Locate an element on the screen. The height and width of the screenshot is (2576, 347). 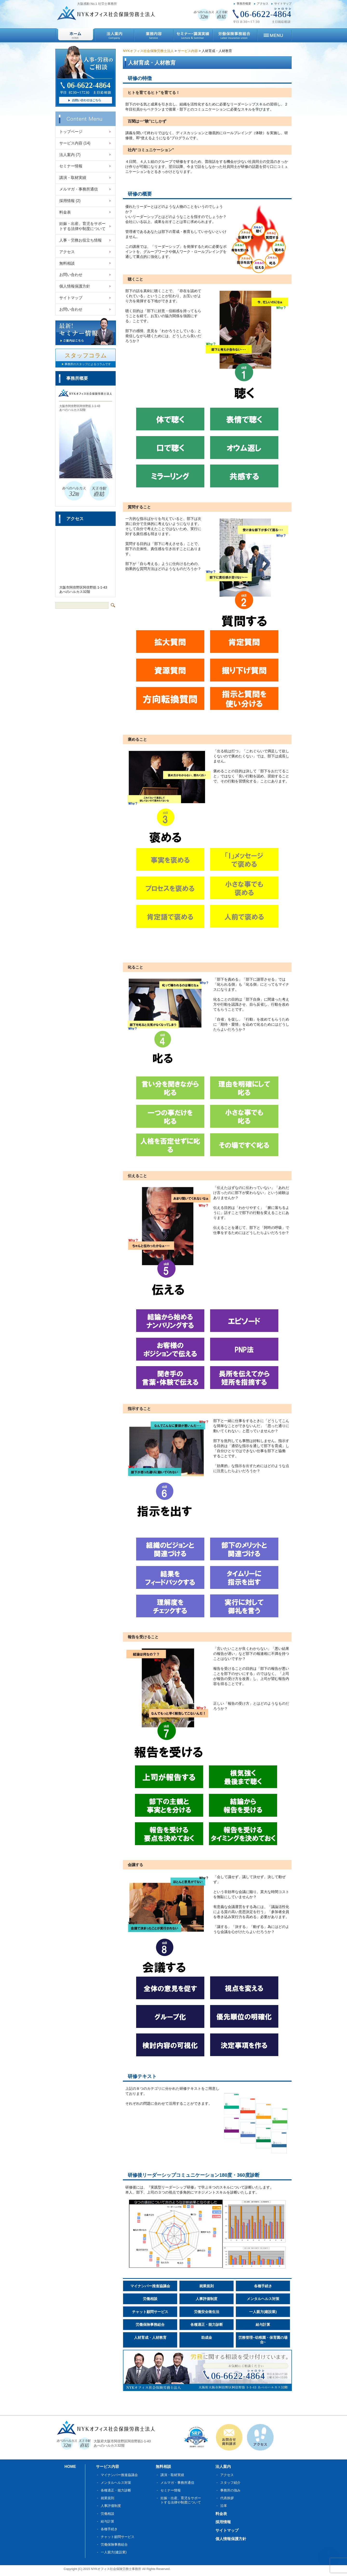
人事評価制度 is located at coordinates (206, 2299).